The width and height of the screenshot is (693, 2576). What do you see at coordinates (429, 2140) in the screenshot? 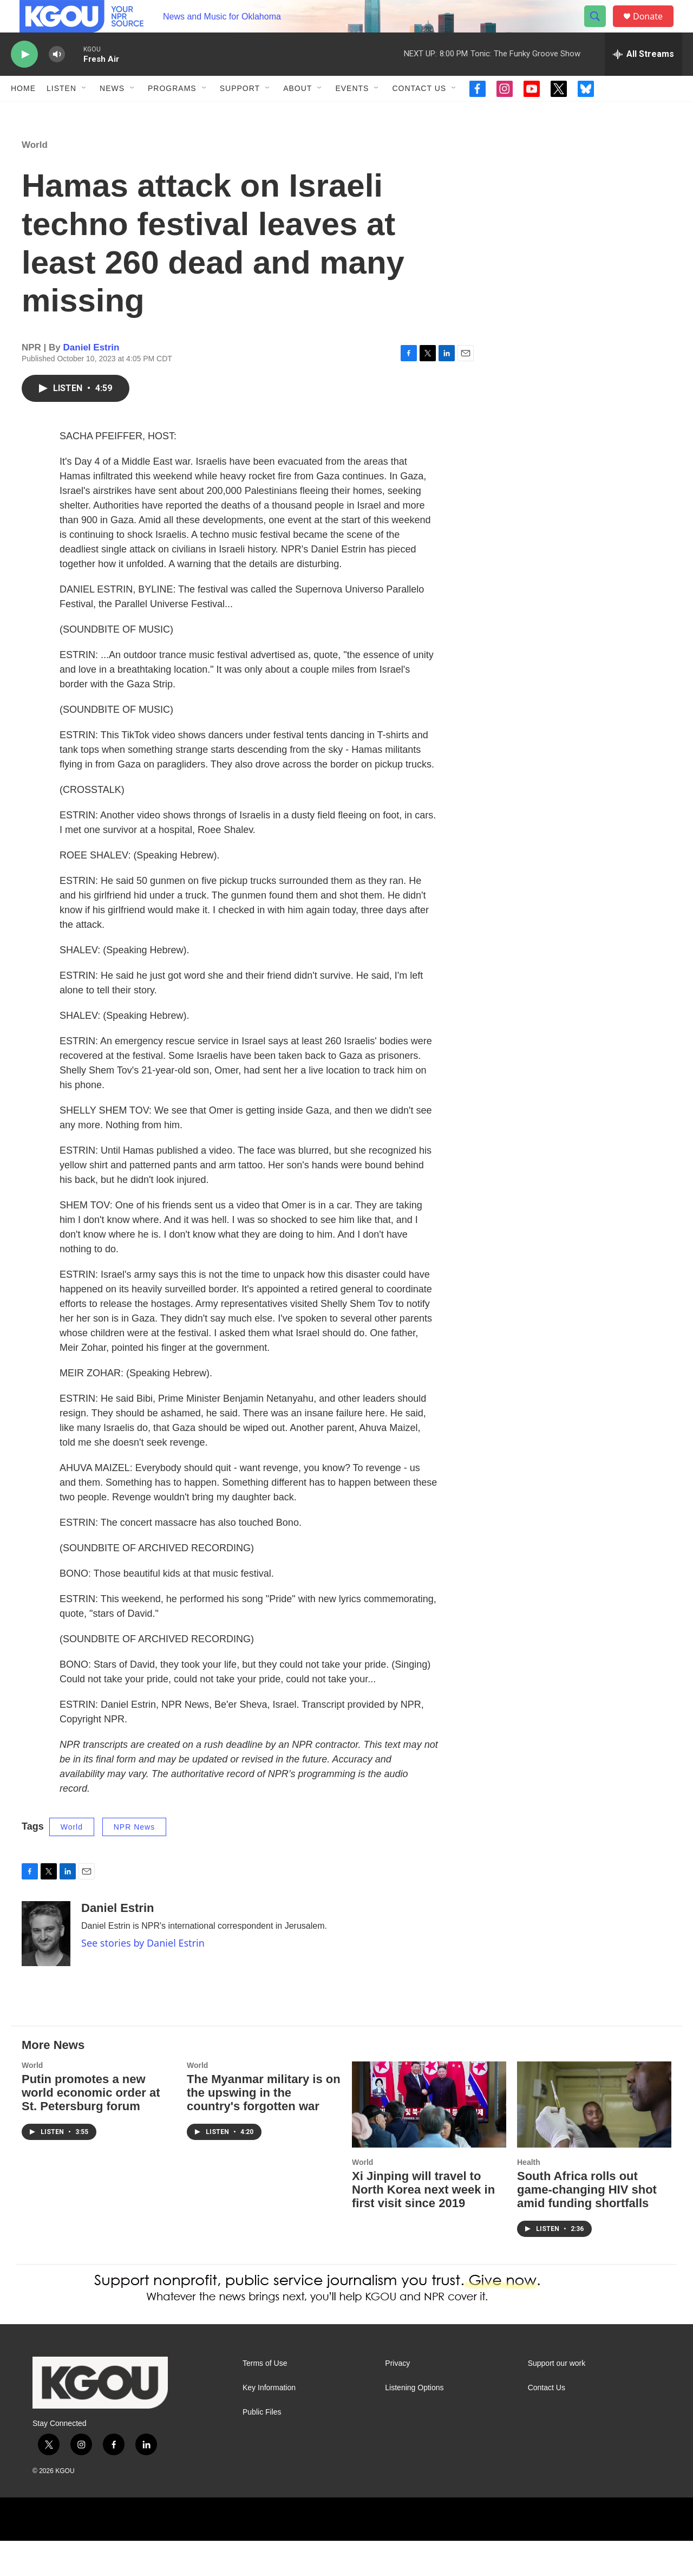
I see `[Xi Jinping will travel to North Korea next week in first visit since 2019]` at bounding box center [429, 2140].